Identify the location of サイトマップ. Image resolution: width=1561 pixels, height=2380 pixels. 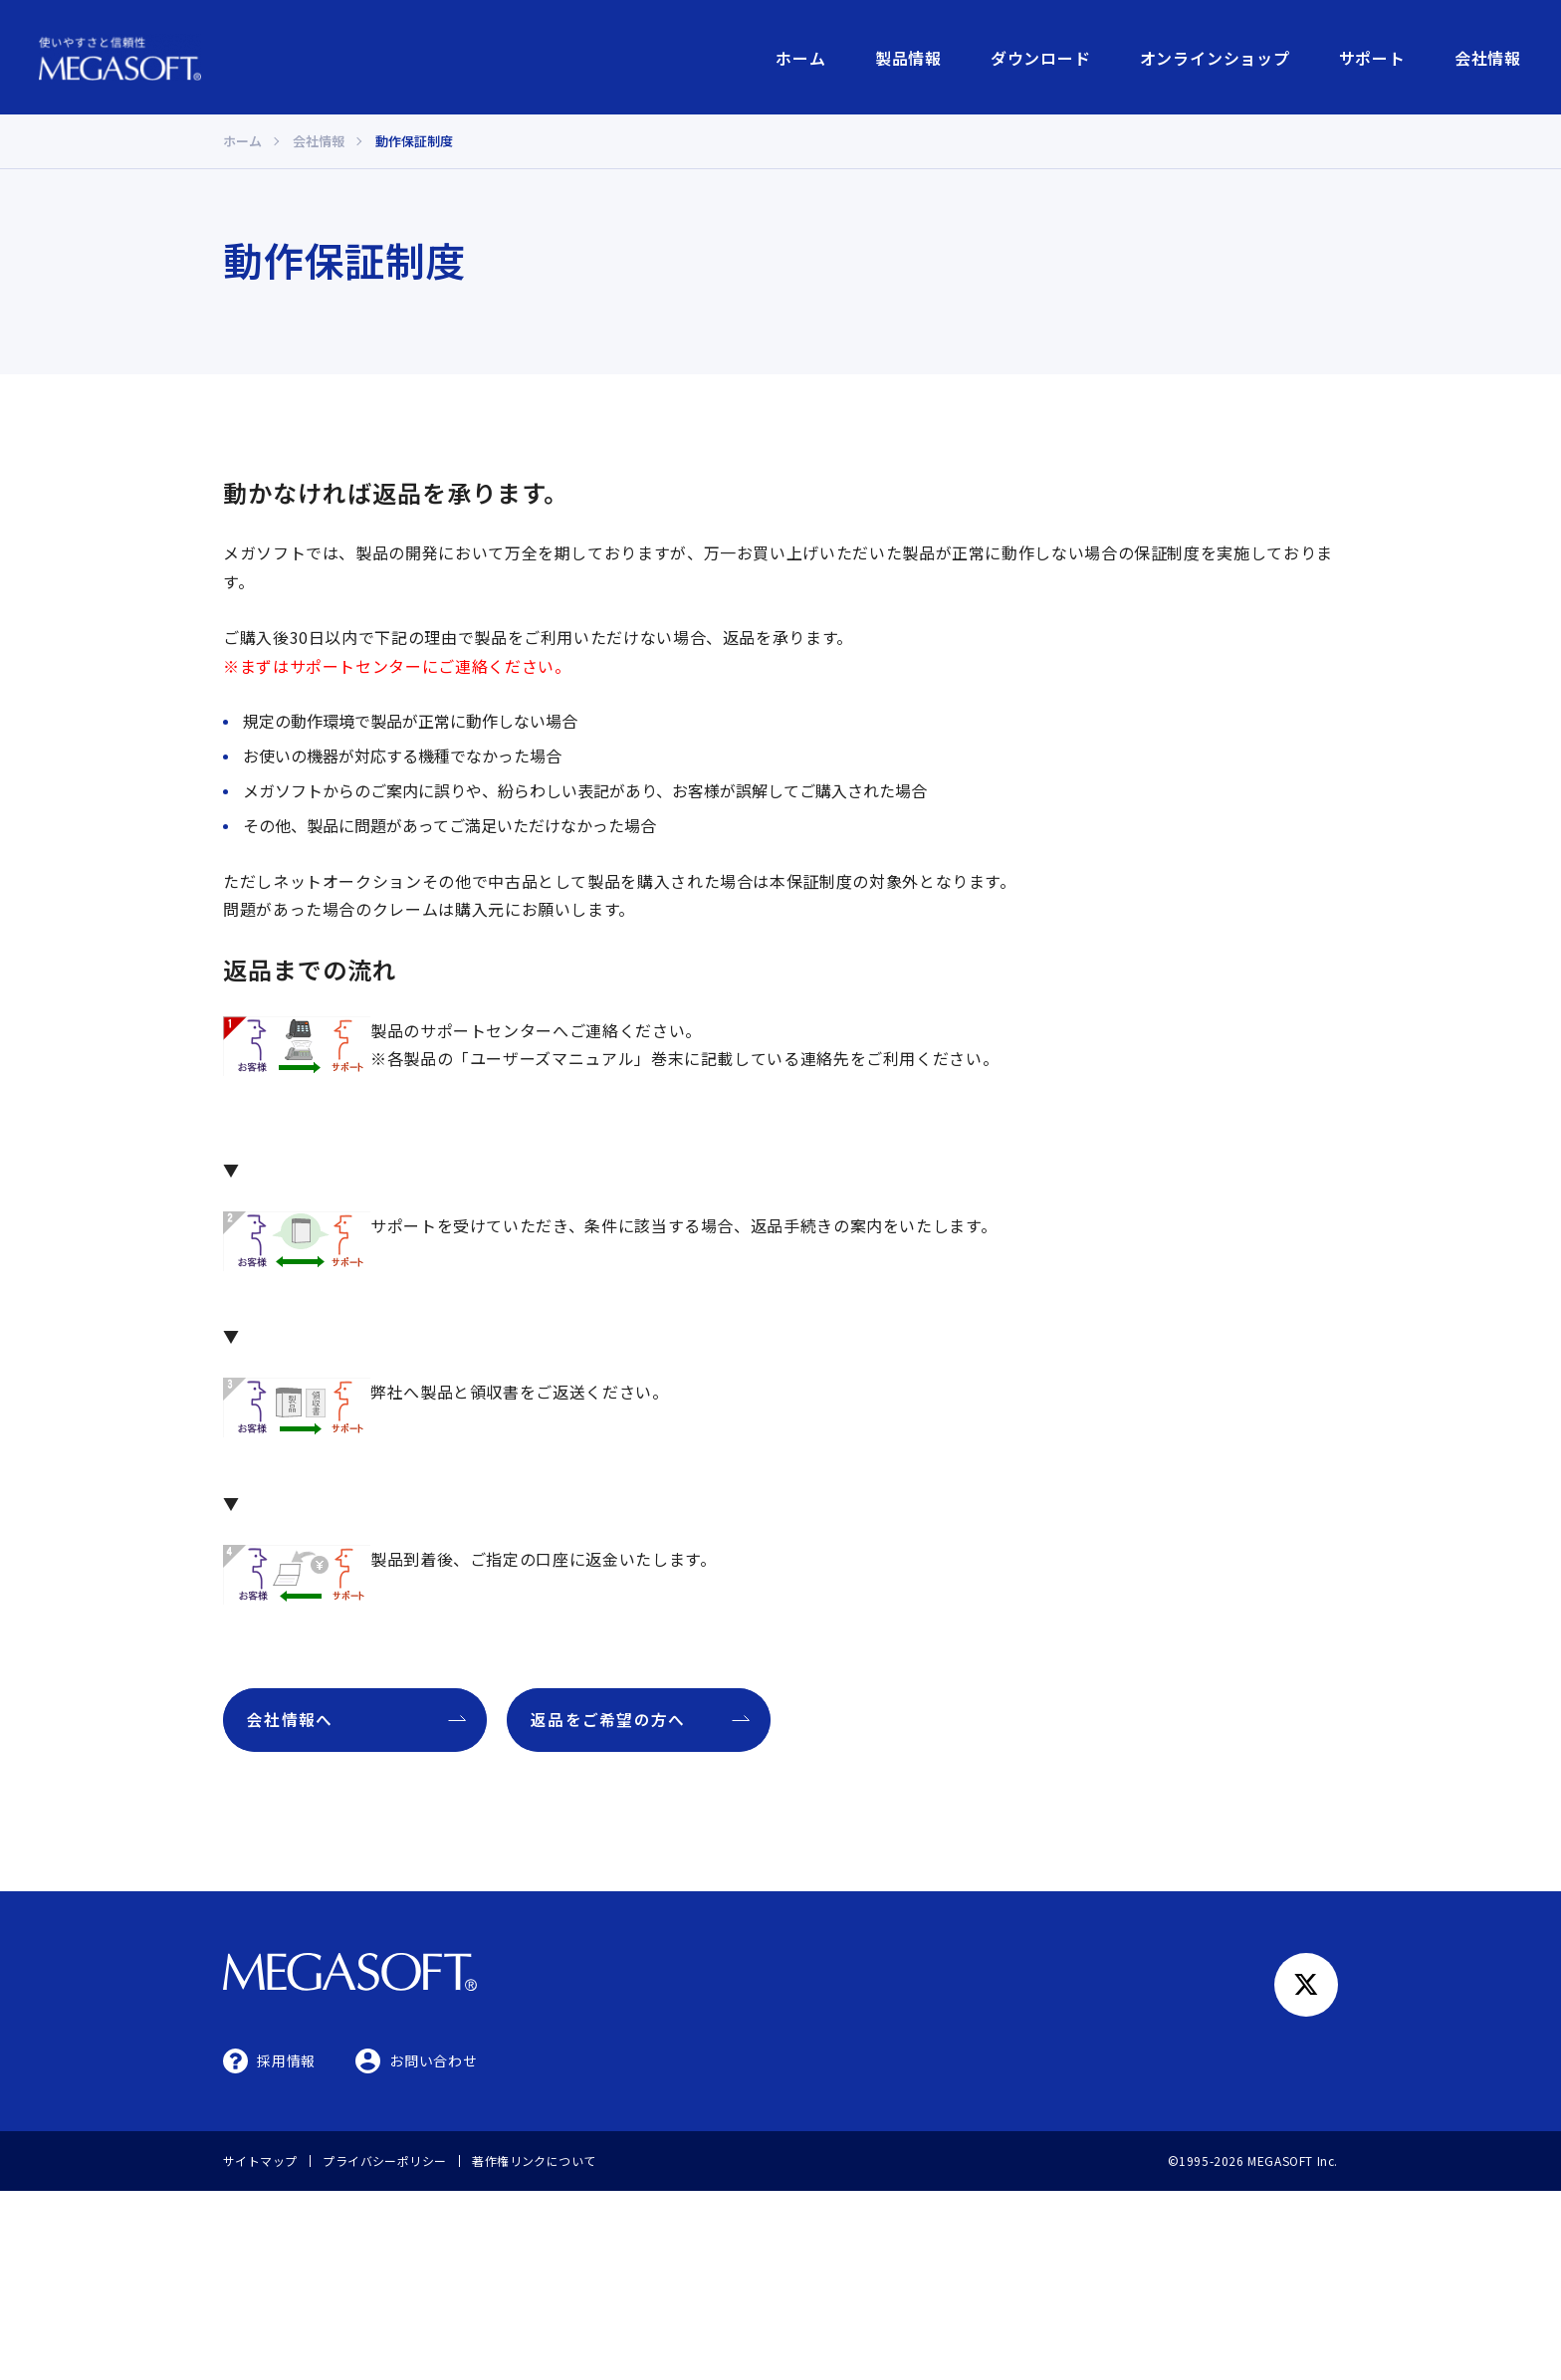
(260, 2159).